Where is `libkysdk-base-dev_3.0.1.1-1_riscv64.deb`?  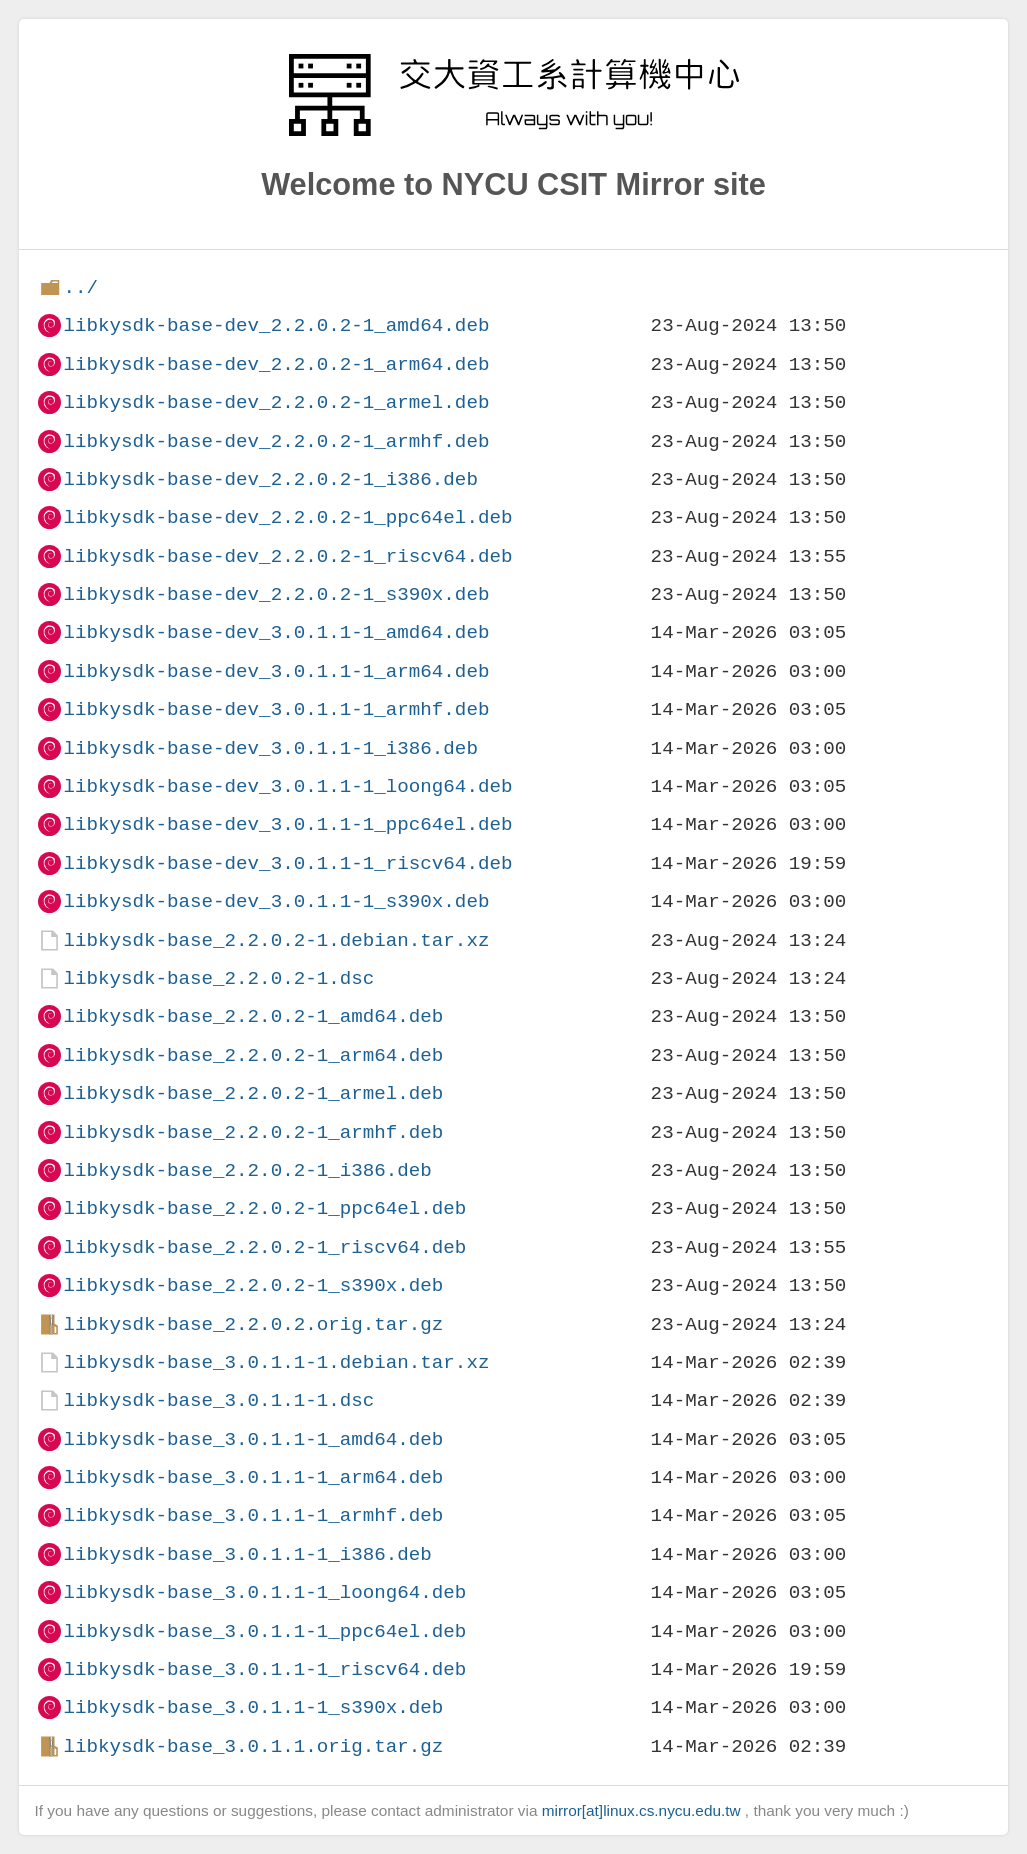
libkysdk-base-dev_3.0.1.1-1_riscv64.deb is located at coordinates (287, 863).